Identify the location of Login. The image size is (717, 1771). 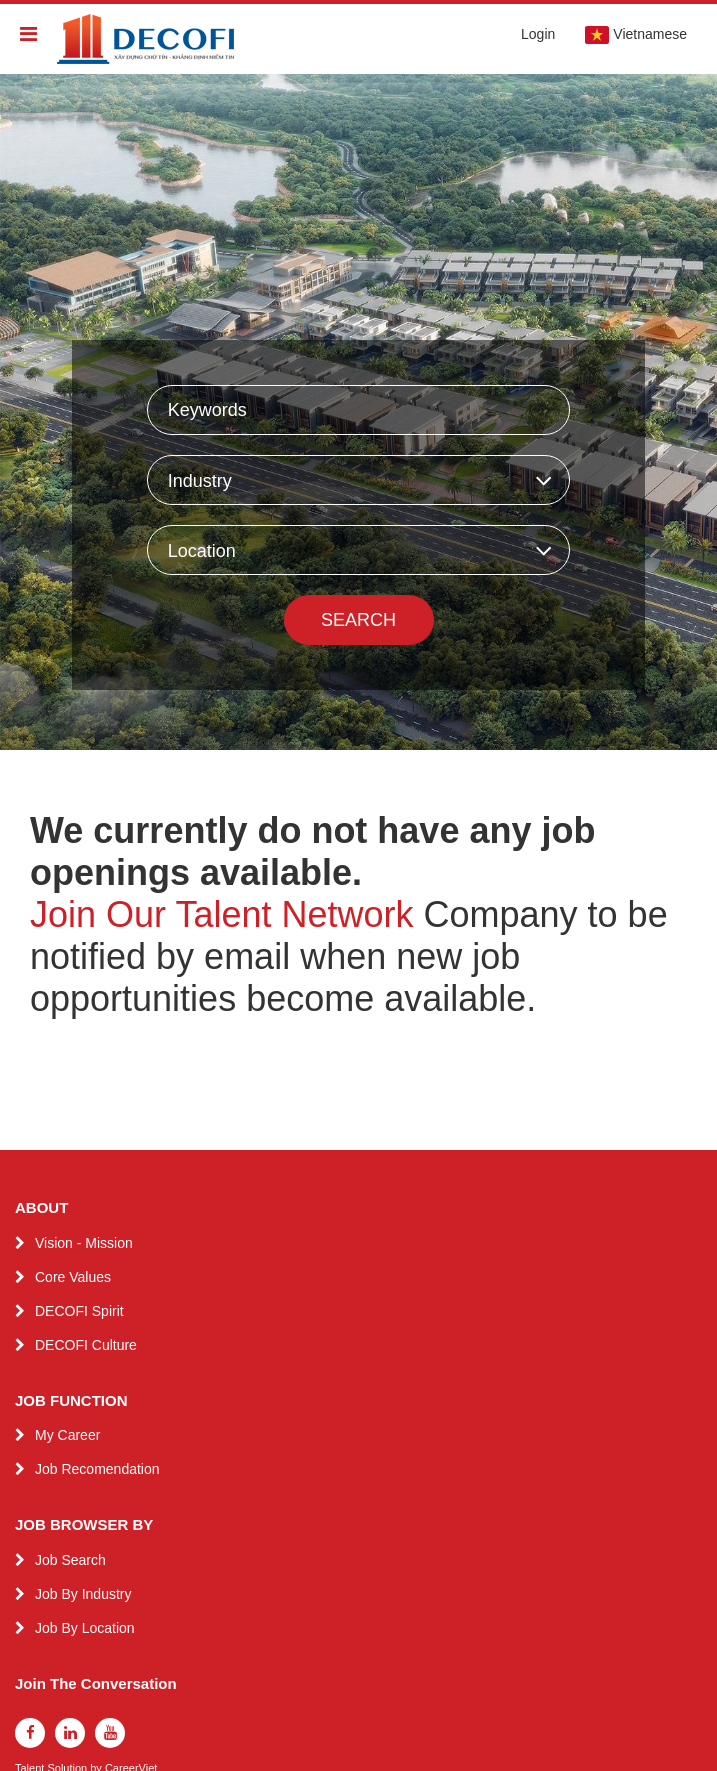
(538, 34).